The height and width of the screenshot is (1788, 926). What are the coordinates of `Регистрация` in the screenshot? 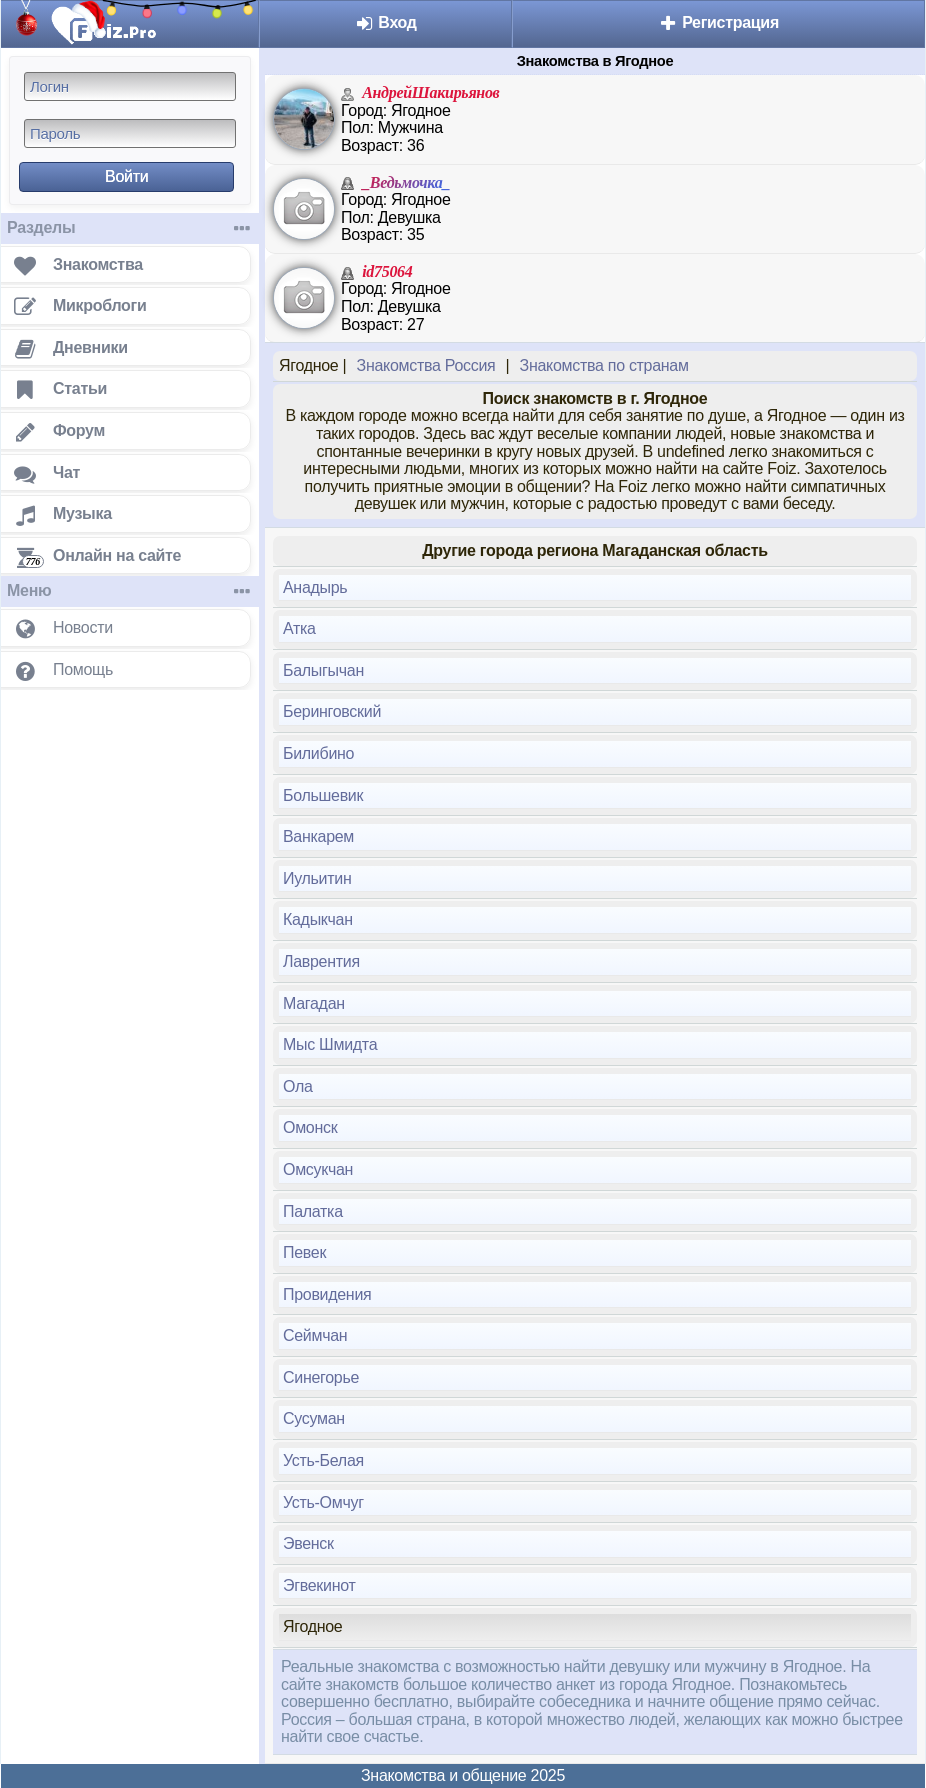 It's located at (718, 22).